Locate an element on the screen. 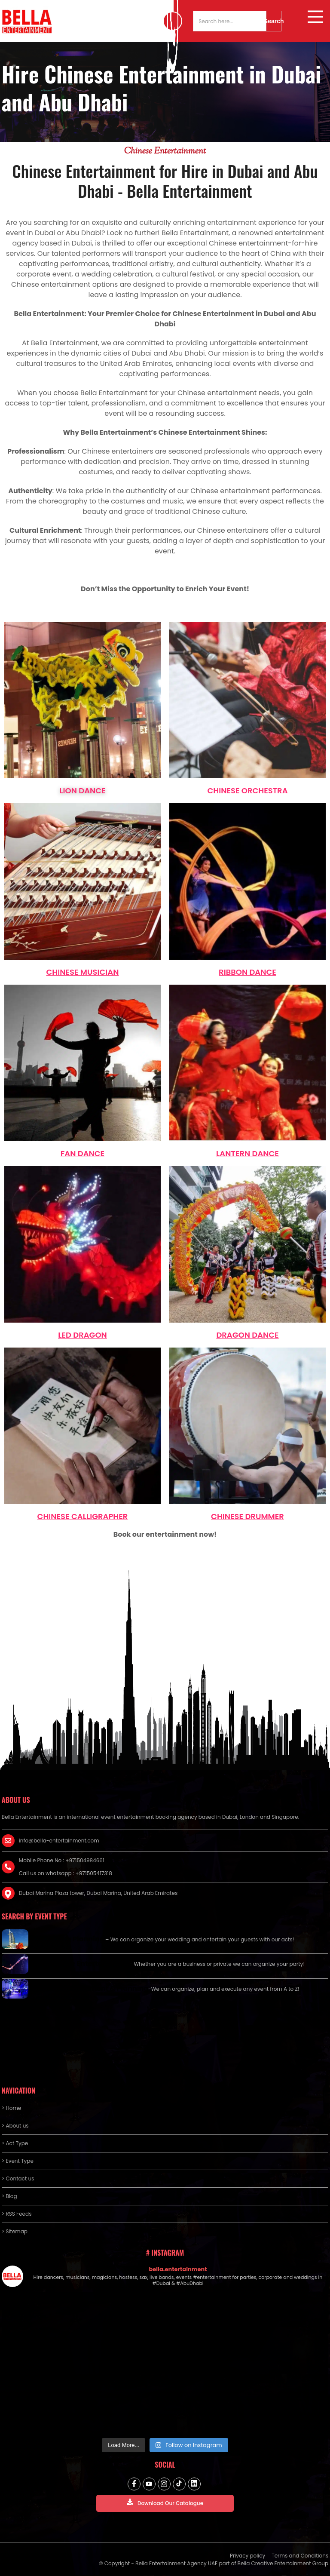 The height and width of the screenshot is (2576, 330). Chinese Orchestra is located at coordinates (247, 790).